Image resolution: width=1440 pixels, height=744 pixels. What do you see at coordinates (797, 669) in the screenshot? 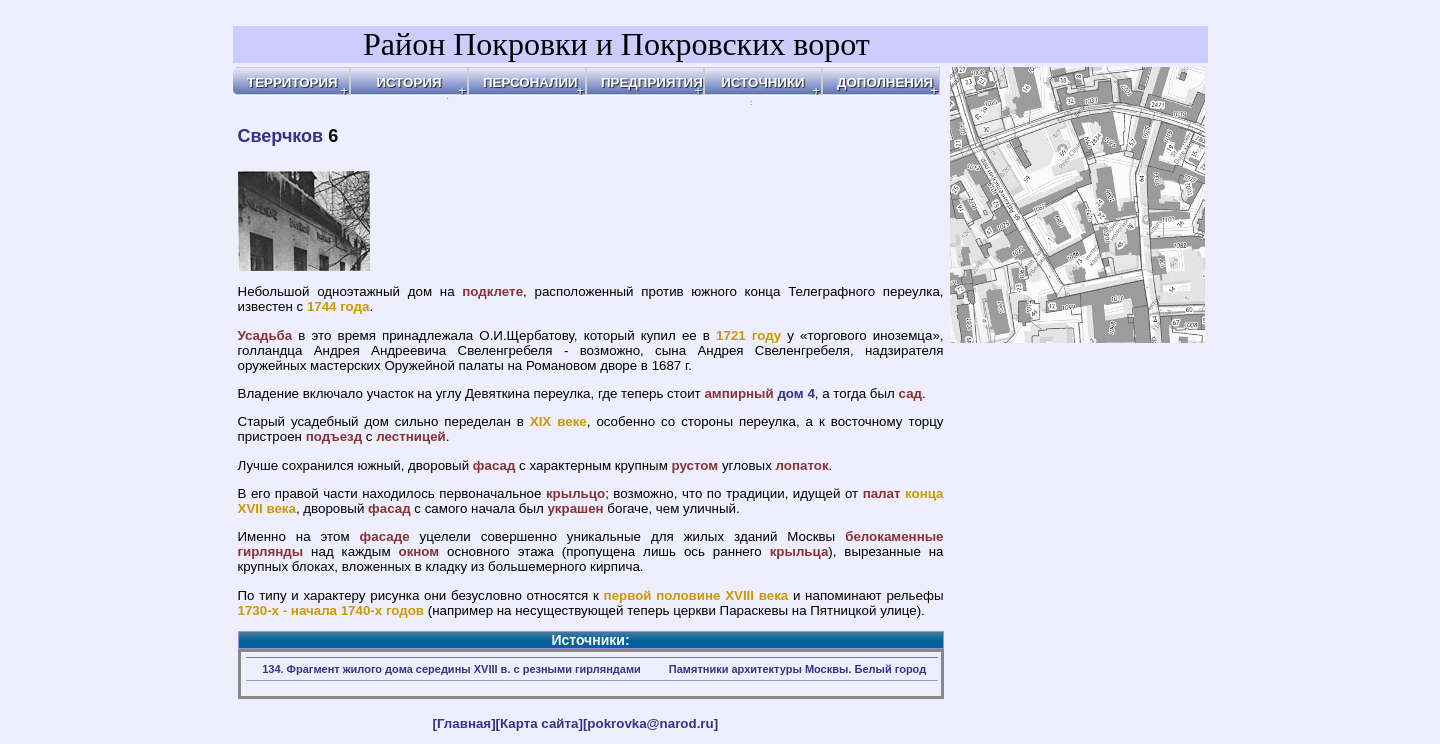
I see `Памятники архитектуры Москвы. Белый город` at bounding box center [797, 669].